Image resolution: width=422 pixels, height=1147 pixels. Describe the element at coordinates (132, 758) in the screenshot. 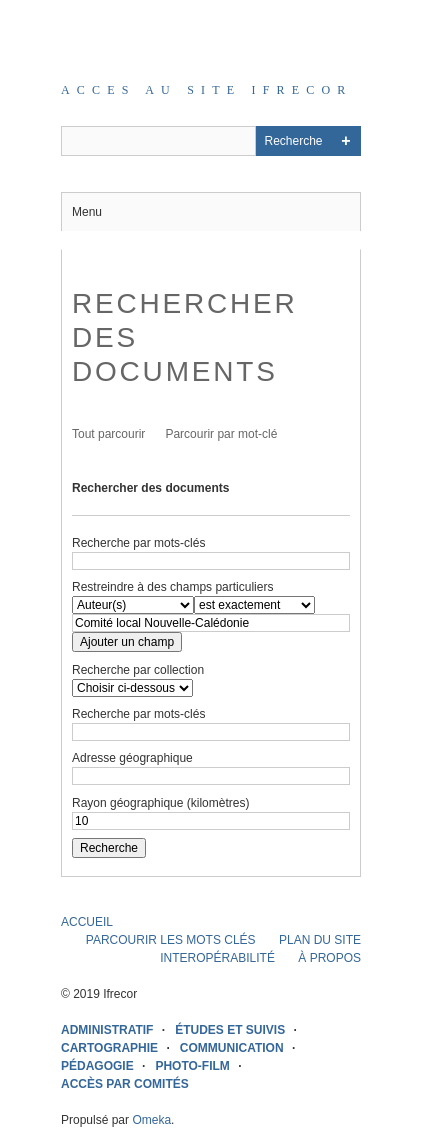

I see `Adresse géographique` at that location.